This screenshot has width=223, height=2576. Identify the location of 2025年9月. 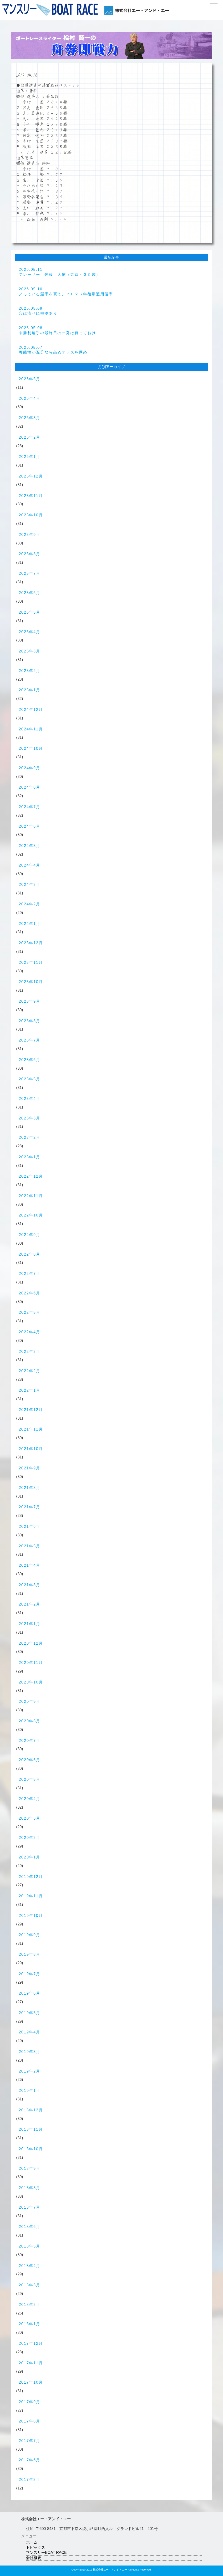
(30, 535).